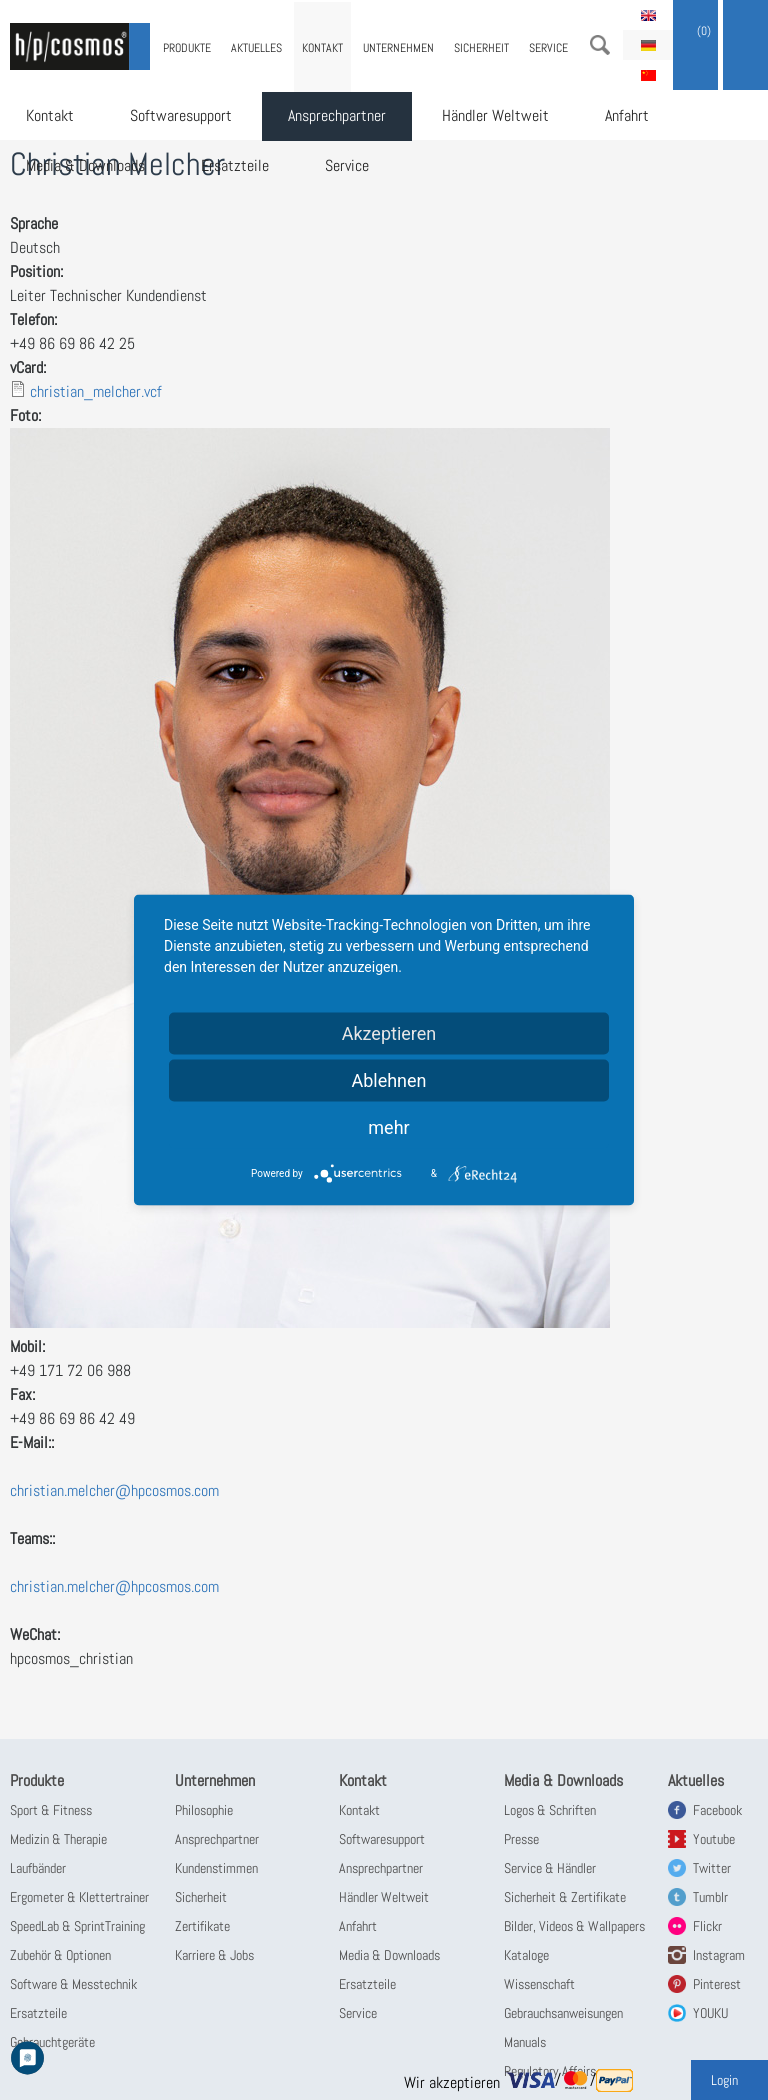  Describe the element at coordinates (521, 1839) in the screenshot. I see `Presse` at that location.